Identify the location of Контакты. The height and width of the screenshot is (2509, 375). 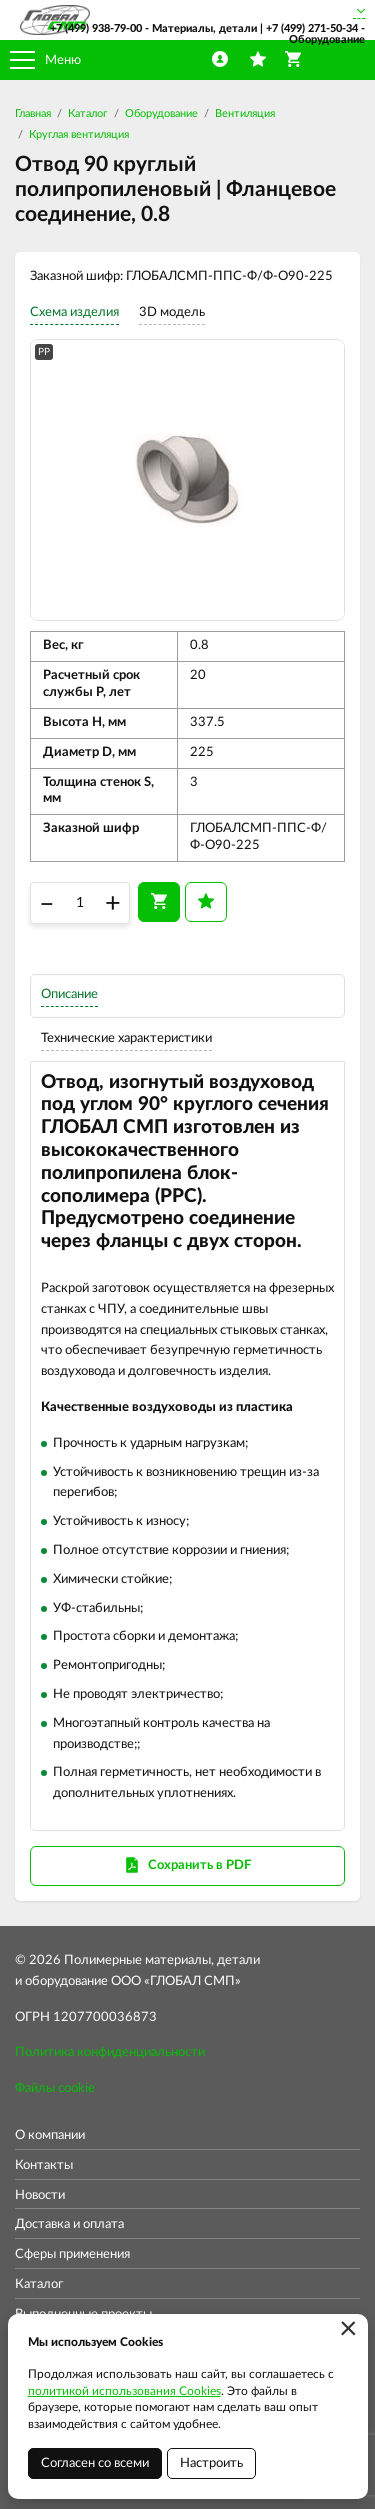
(44, 2165).